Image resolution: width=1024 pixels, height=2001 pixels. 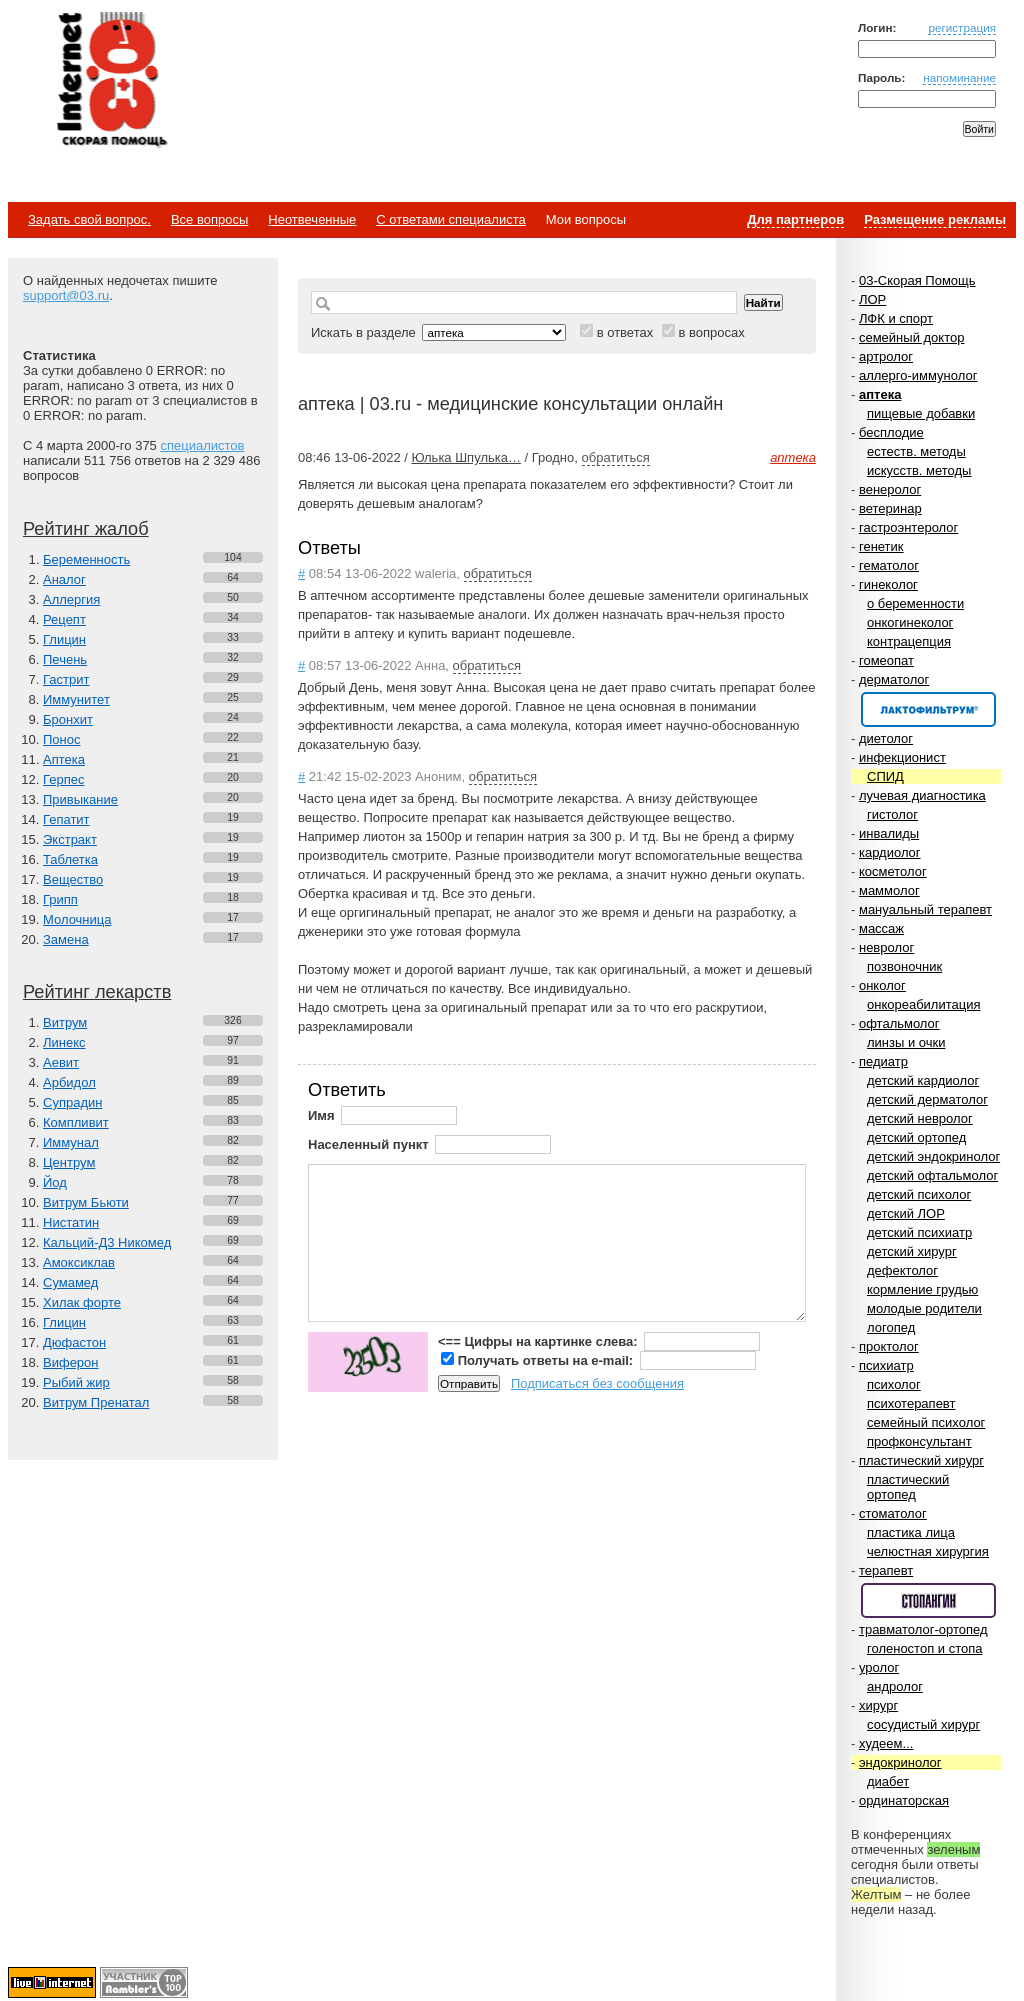 I want to click on Вещество, so click(x=73, y=879).